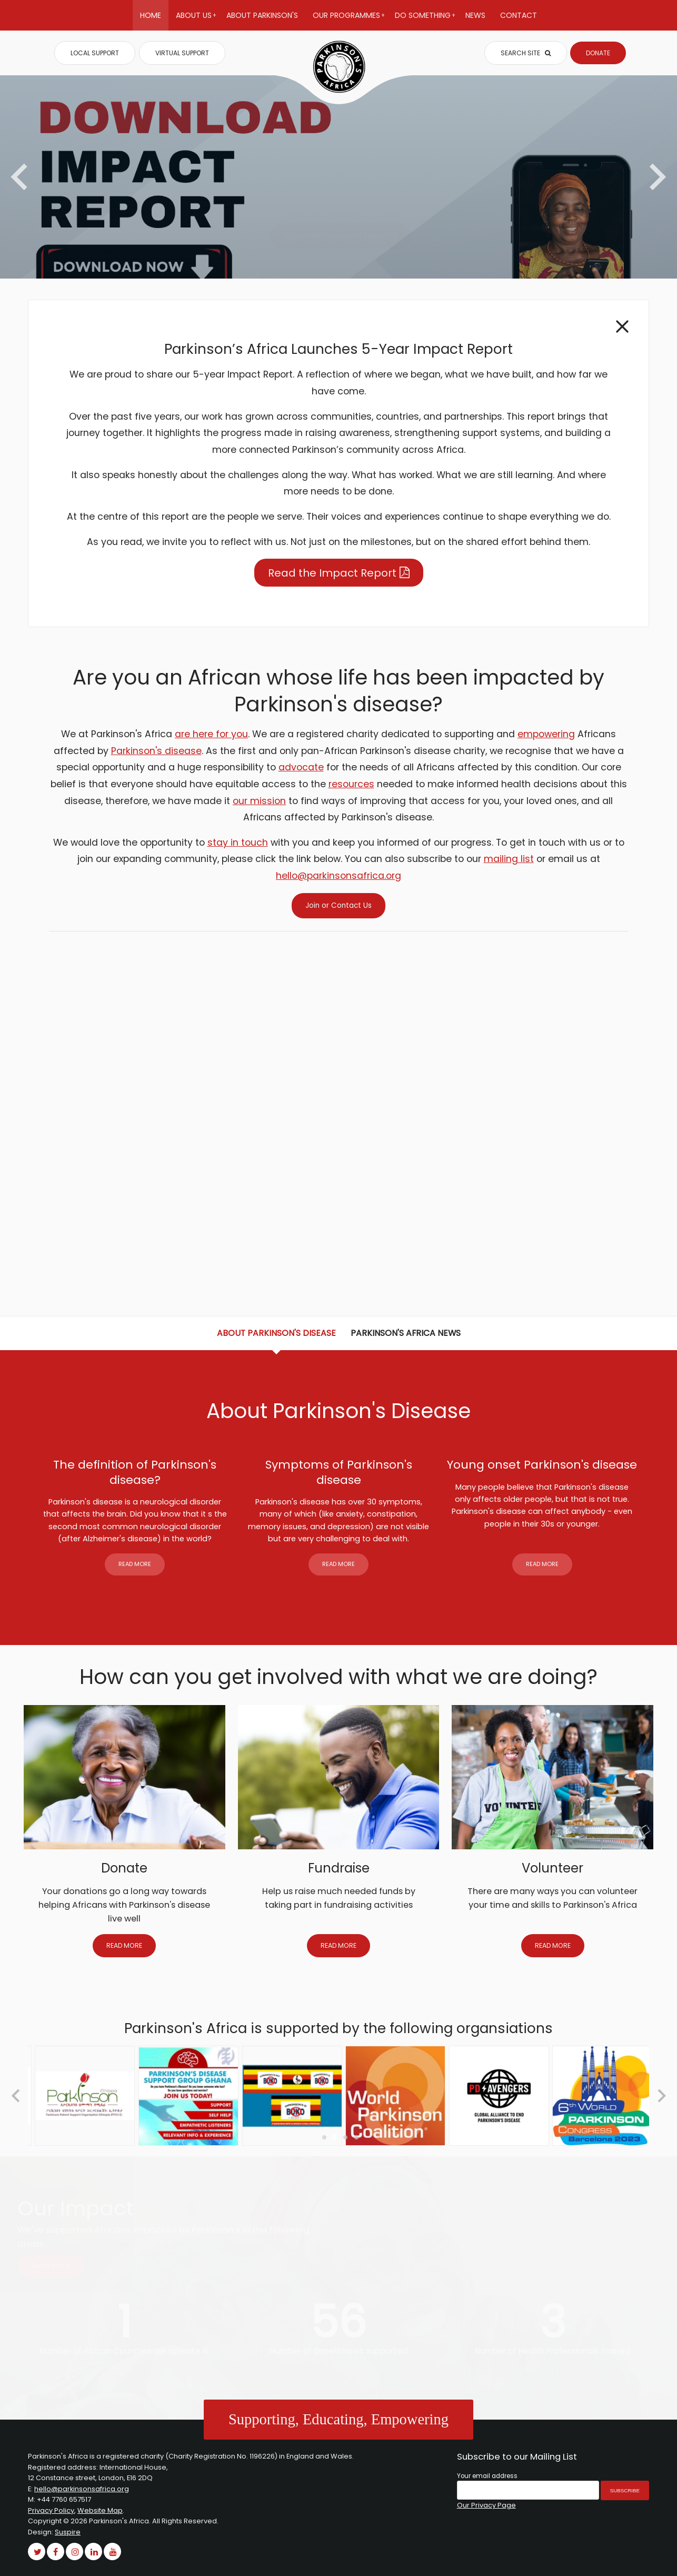  Describe the element at coordinates (51, 2510) in the screenshot. I see `Privacy Policy` at that location.